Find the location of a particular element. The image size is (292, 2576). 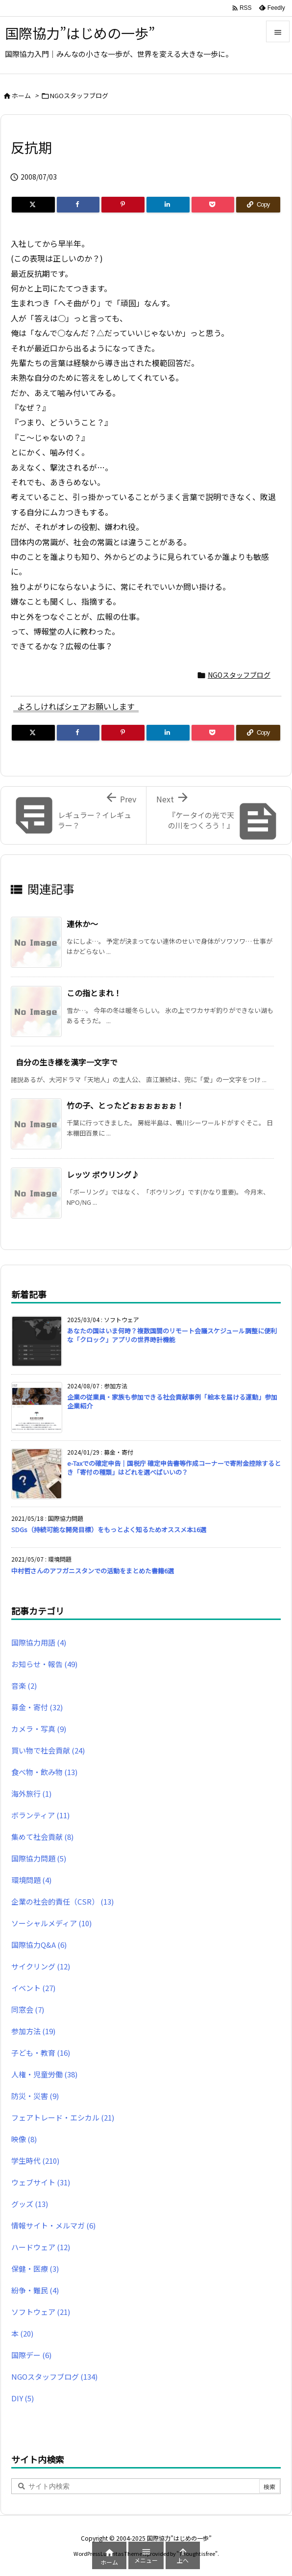

[Pocket] is located at coordinates (213, 204).